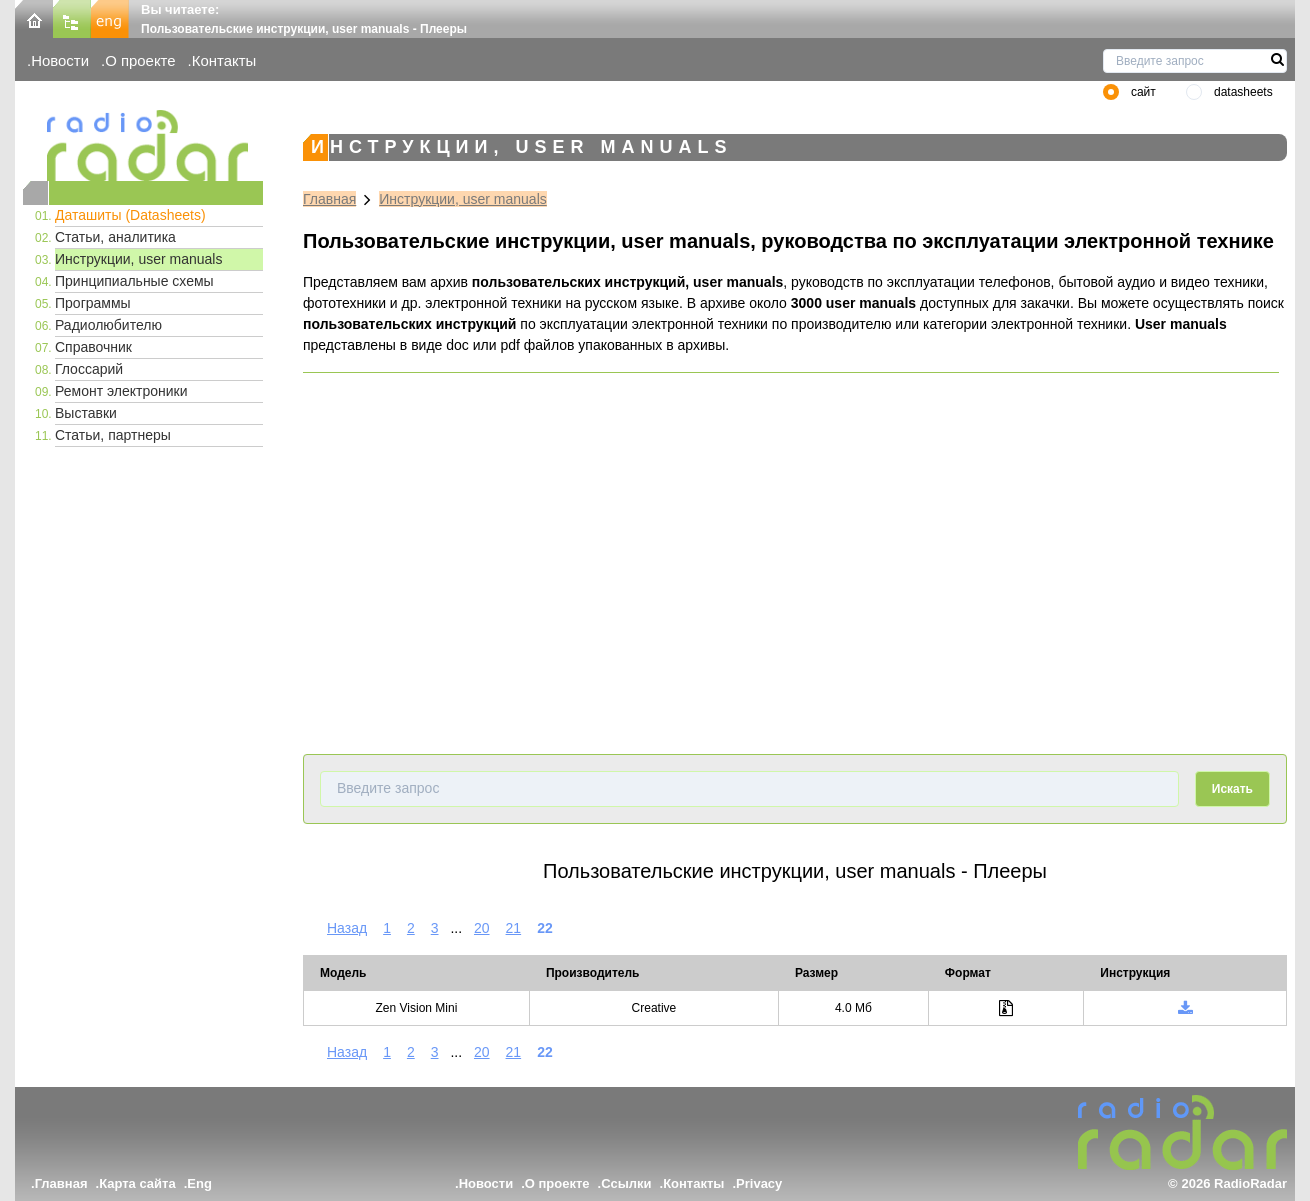 The height and width of the screenshot is (1201, 1310). Describe the element at coordinates (1232, 789) in the screenshot. I see `Искать` at that location.